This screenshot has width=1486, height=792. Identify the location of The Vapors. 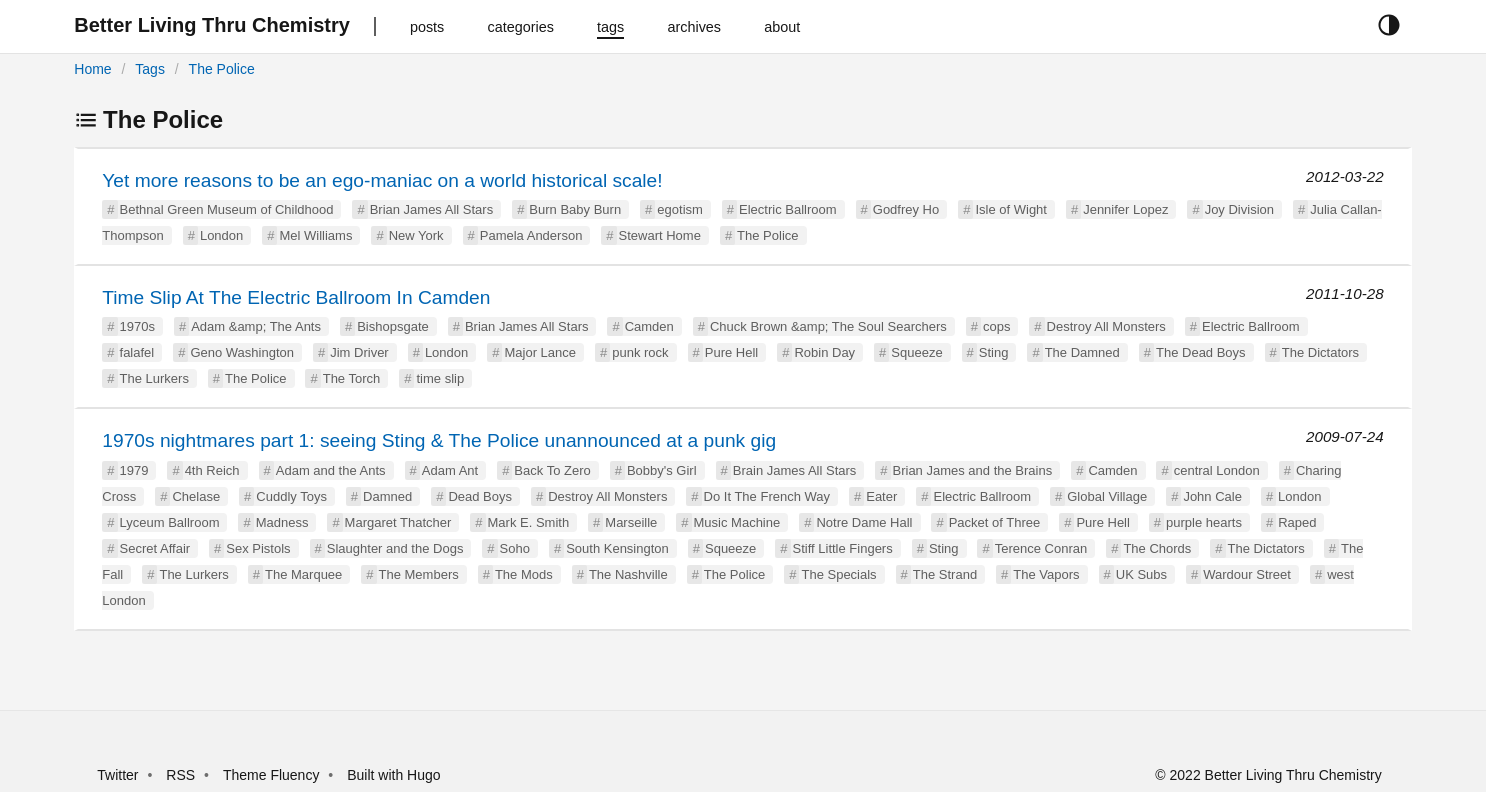
(1046, 574).